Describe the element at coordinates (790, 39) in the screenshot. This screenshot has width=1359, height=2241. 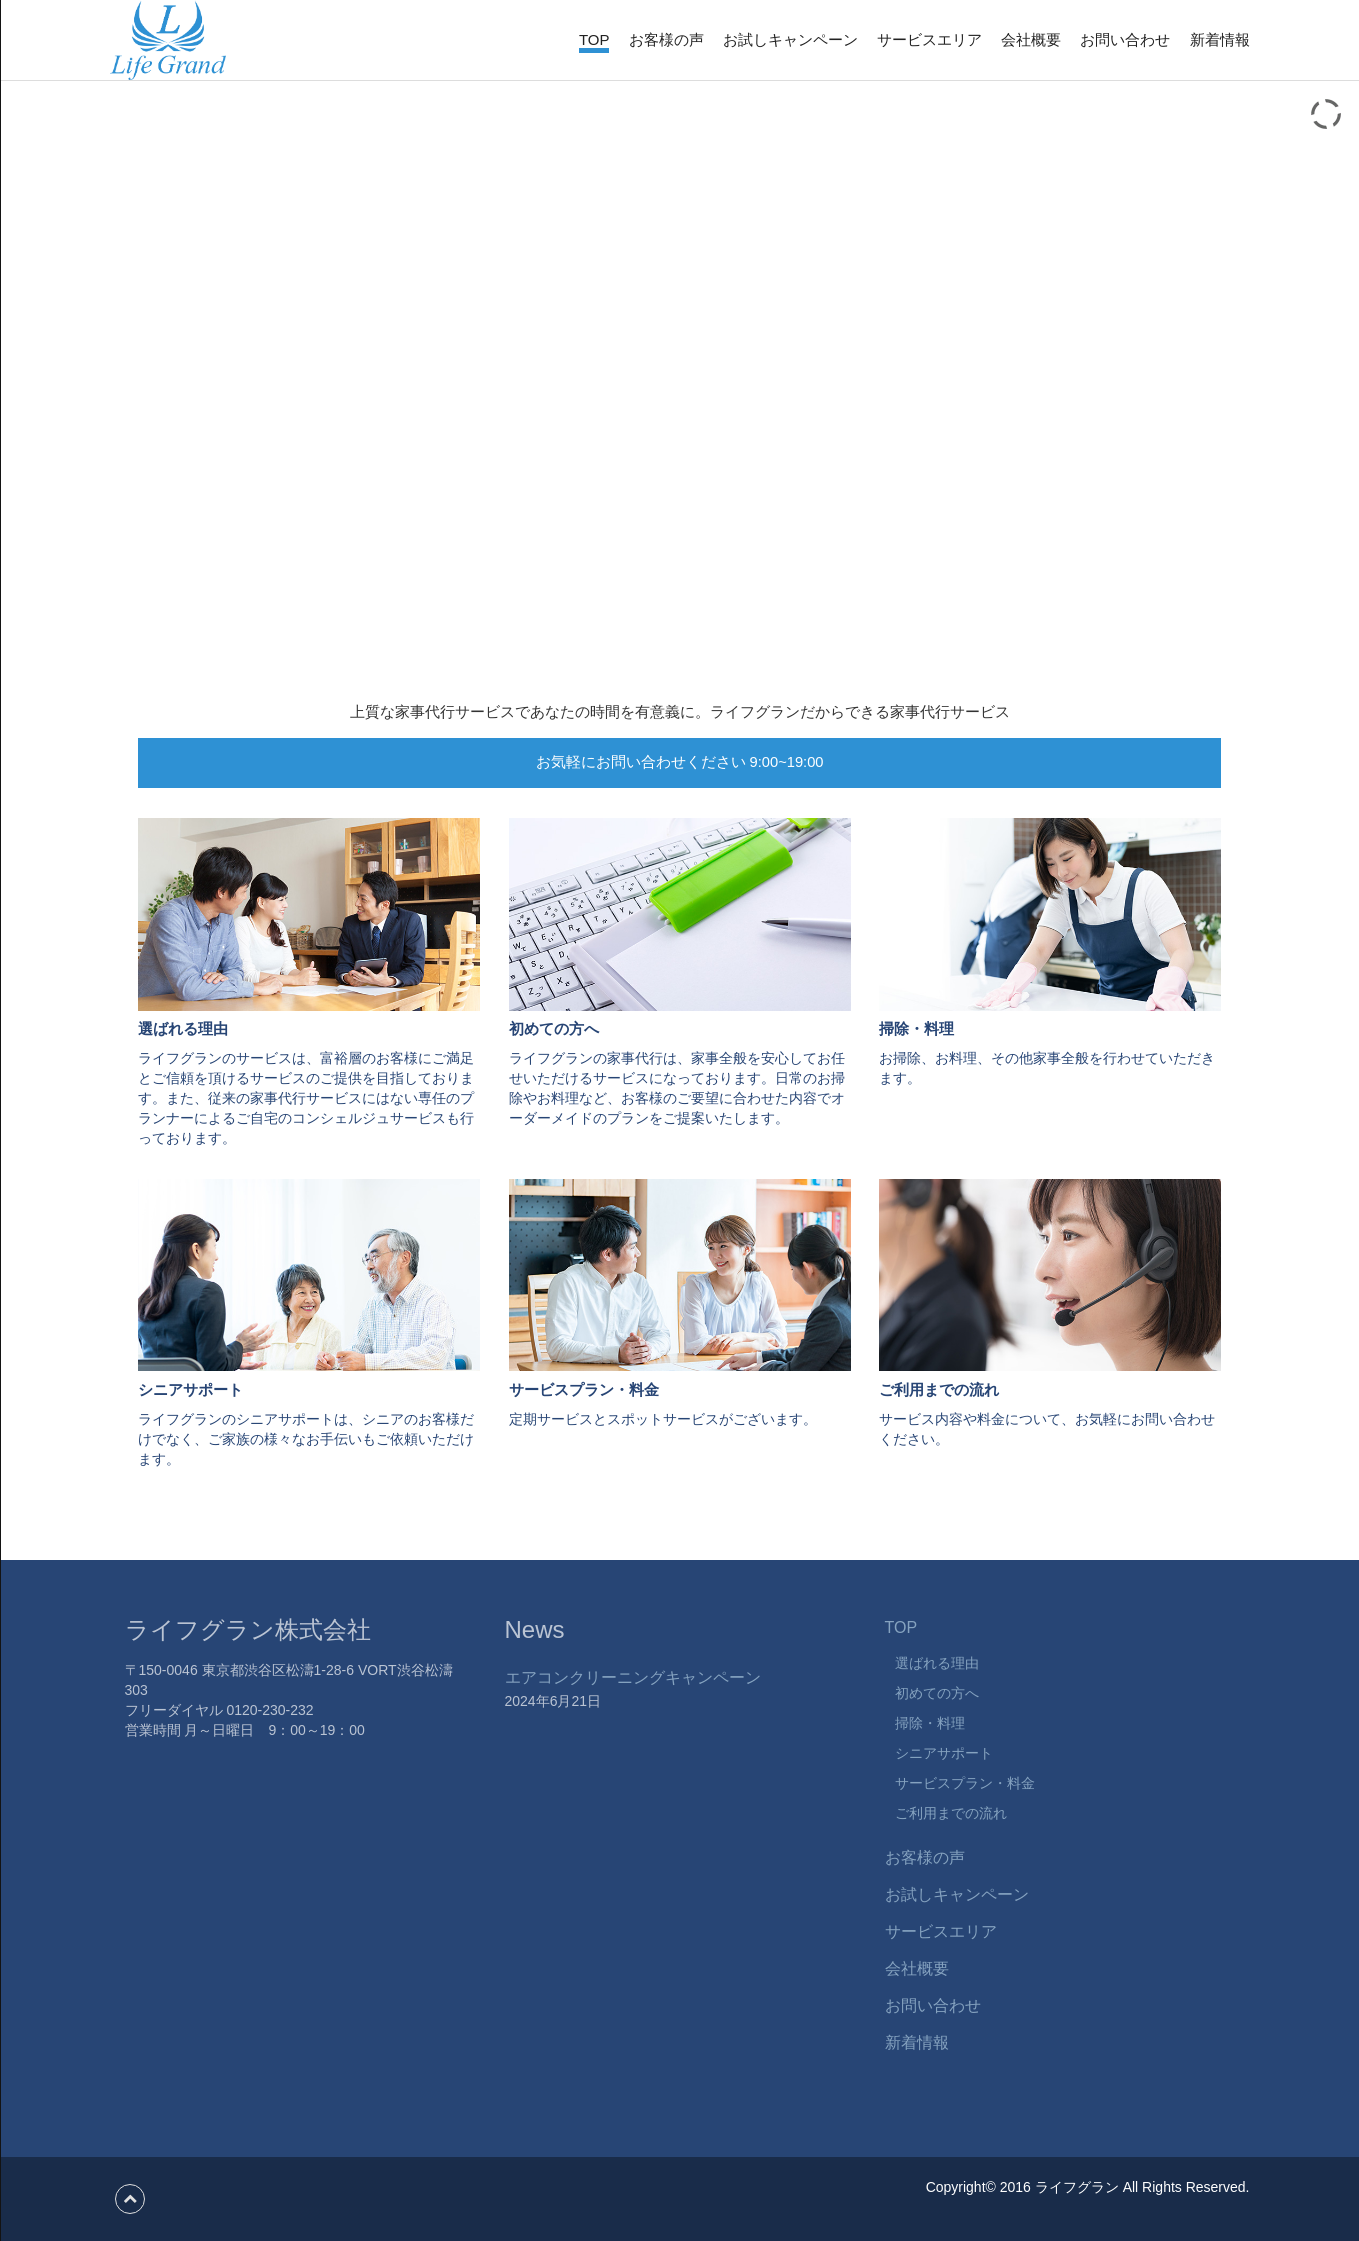
I see `お試しキャンペーン` at that location.